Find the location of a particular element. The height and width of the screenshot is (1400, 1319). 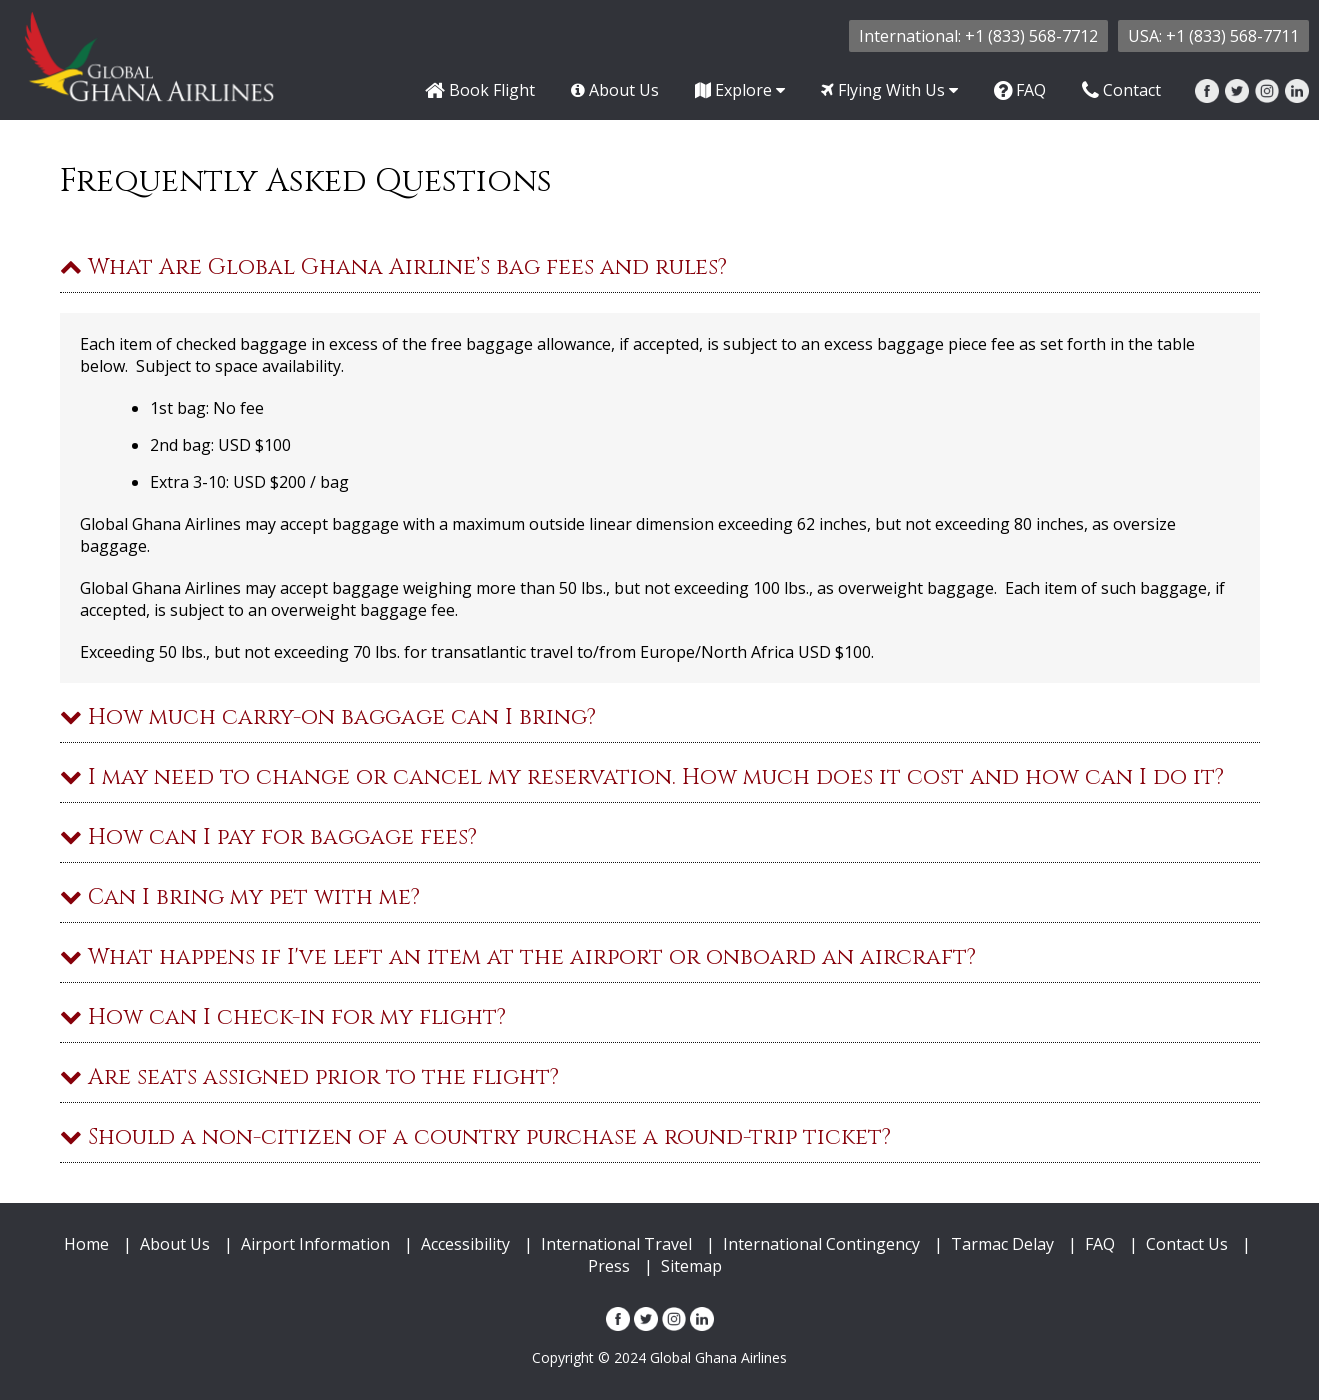

International Travel is located at coordinates (616, 1244).